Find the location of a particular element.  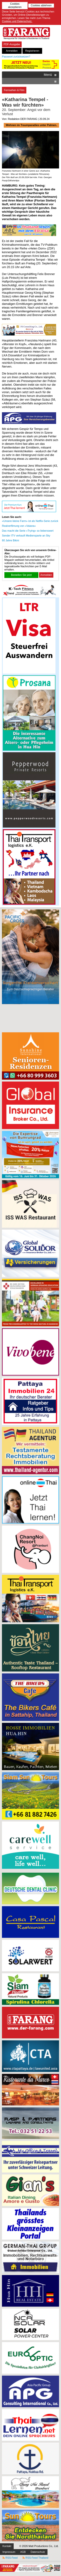

Das macht die Serie «Trying» so liebenswert is located at coordinates (28, 530).